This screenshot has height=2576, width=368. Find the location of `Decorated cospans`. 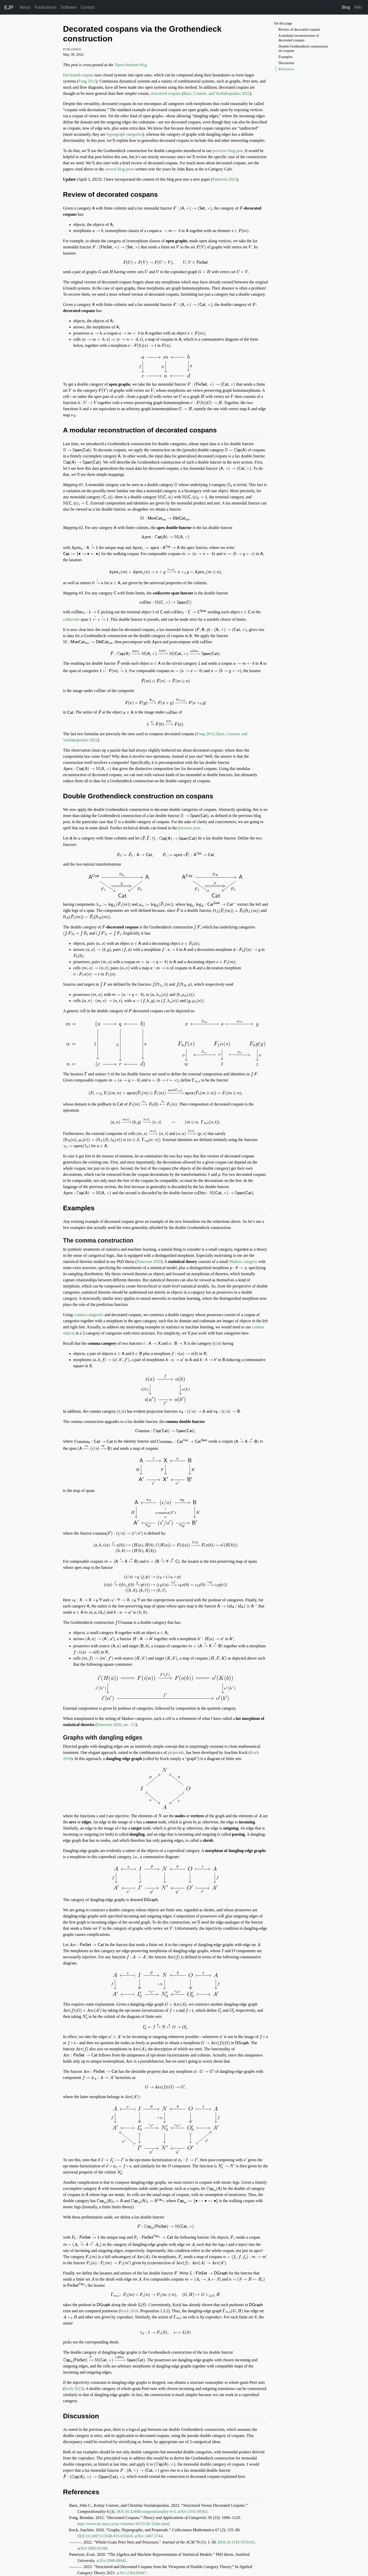

Decorated cospans is located at coordinates (78, 75).